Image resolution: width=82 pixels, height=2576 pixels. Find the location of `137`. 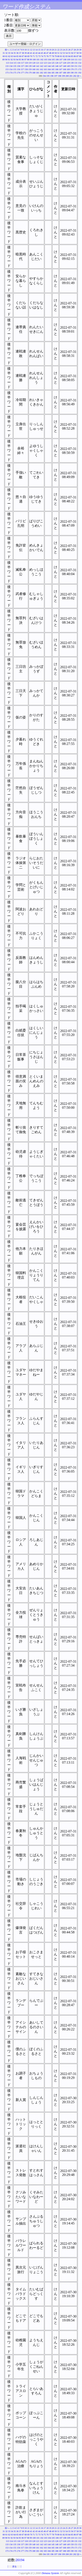

137 is located at coordinates (22, 66).